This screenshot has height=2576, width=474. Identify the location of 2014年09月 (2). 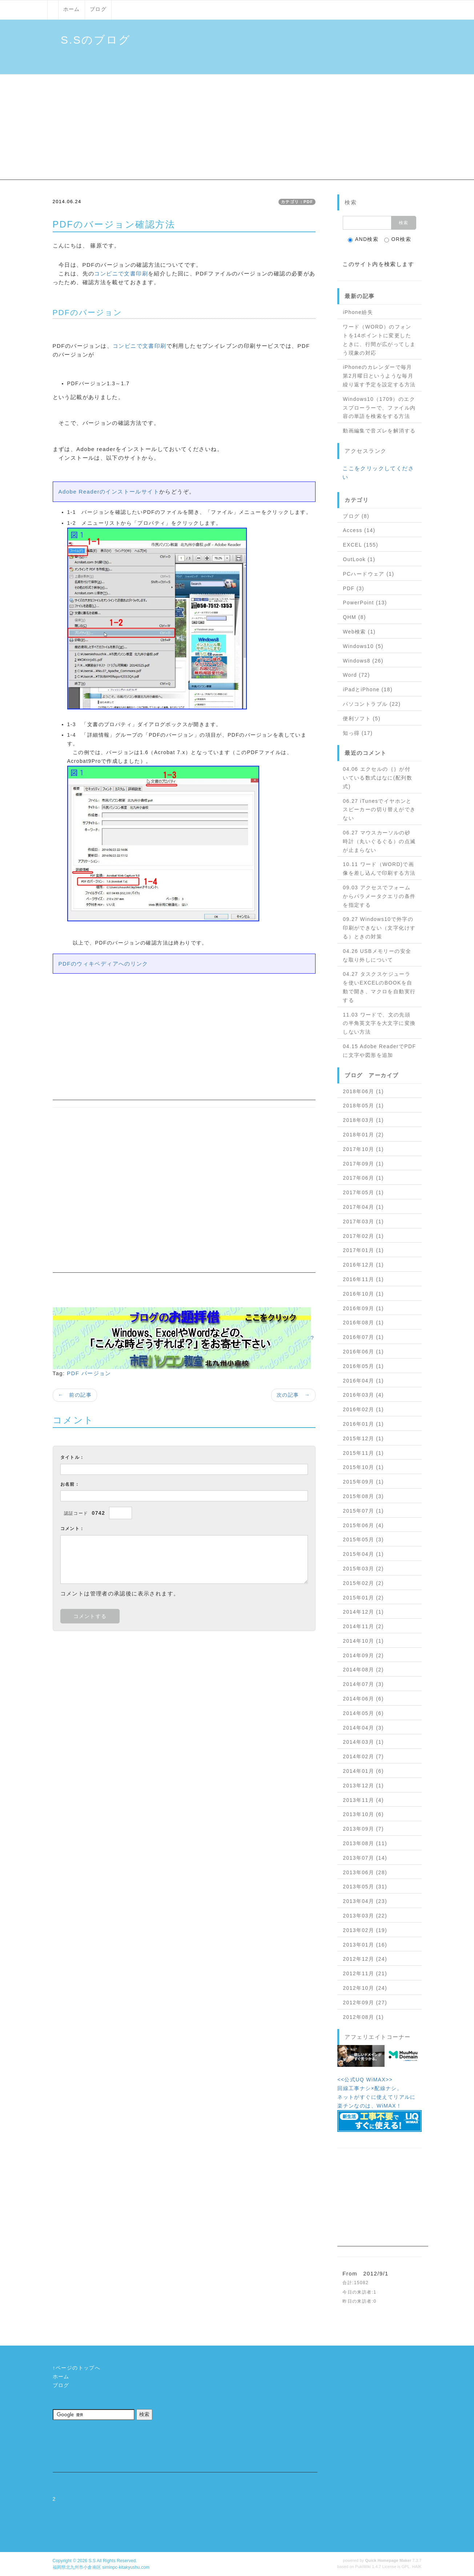
(363, 1655).